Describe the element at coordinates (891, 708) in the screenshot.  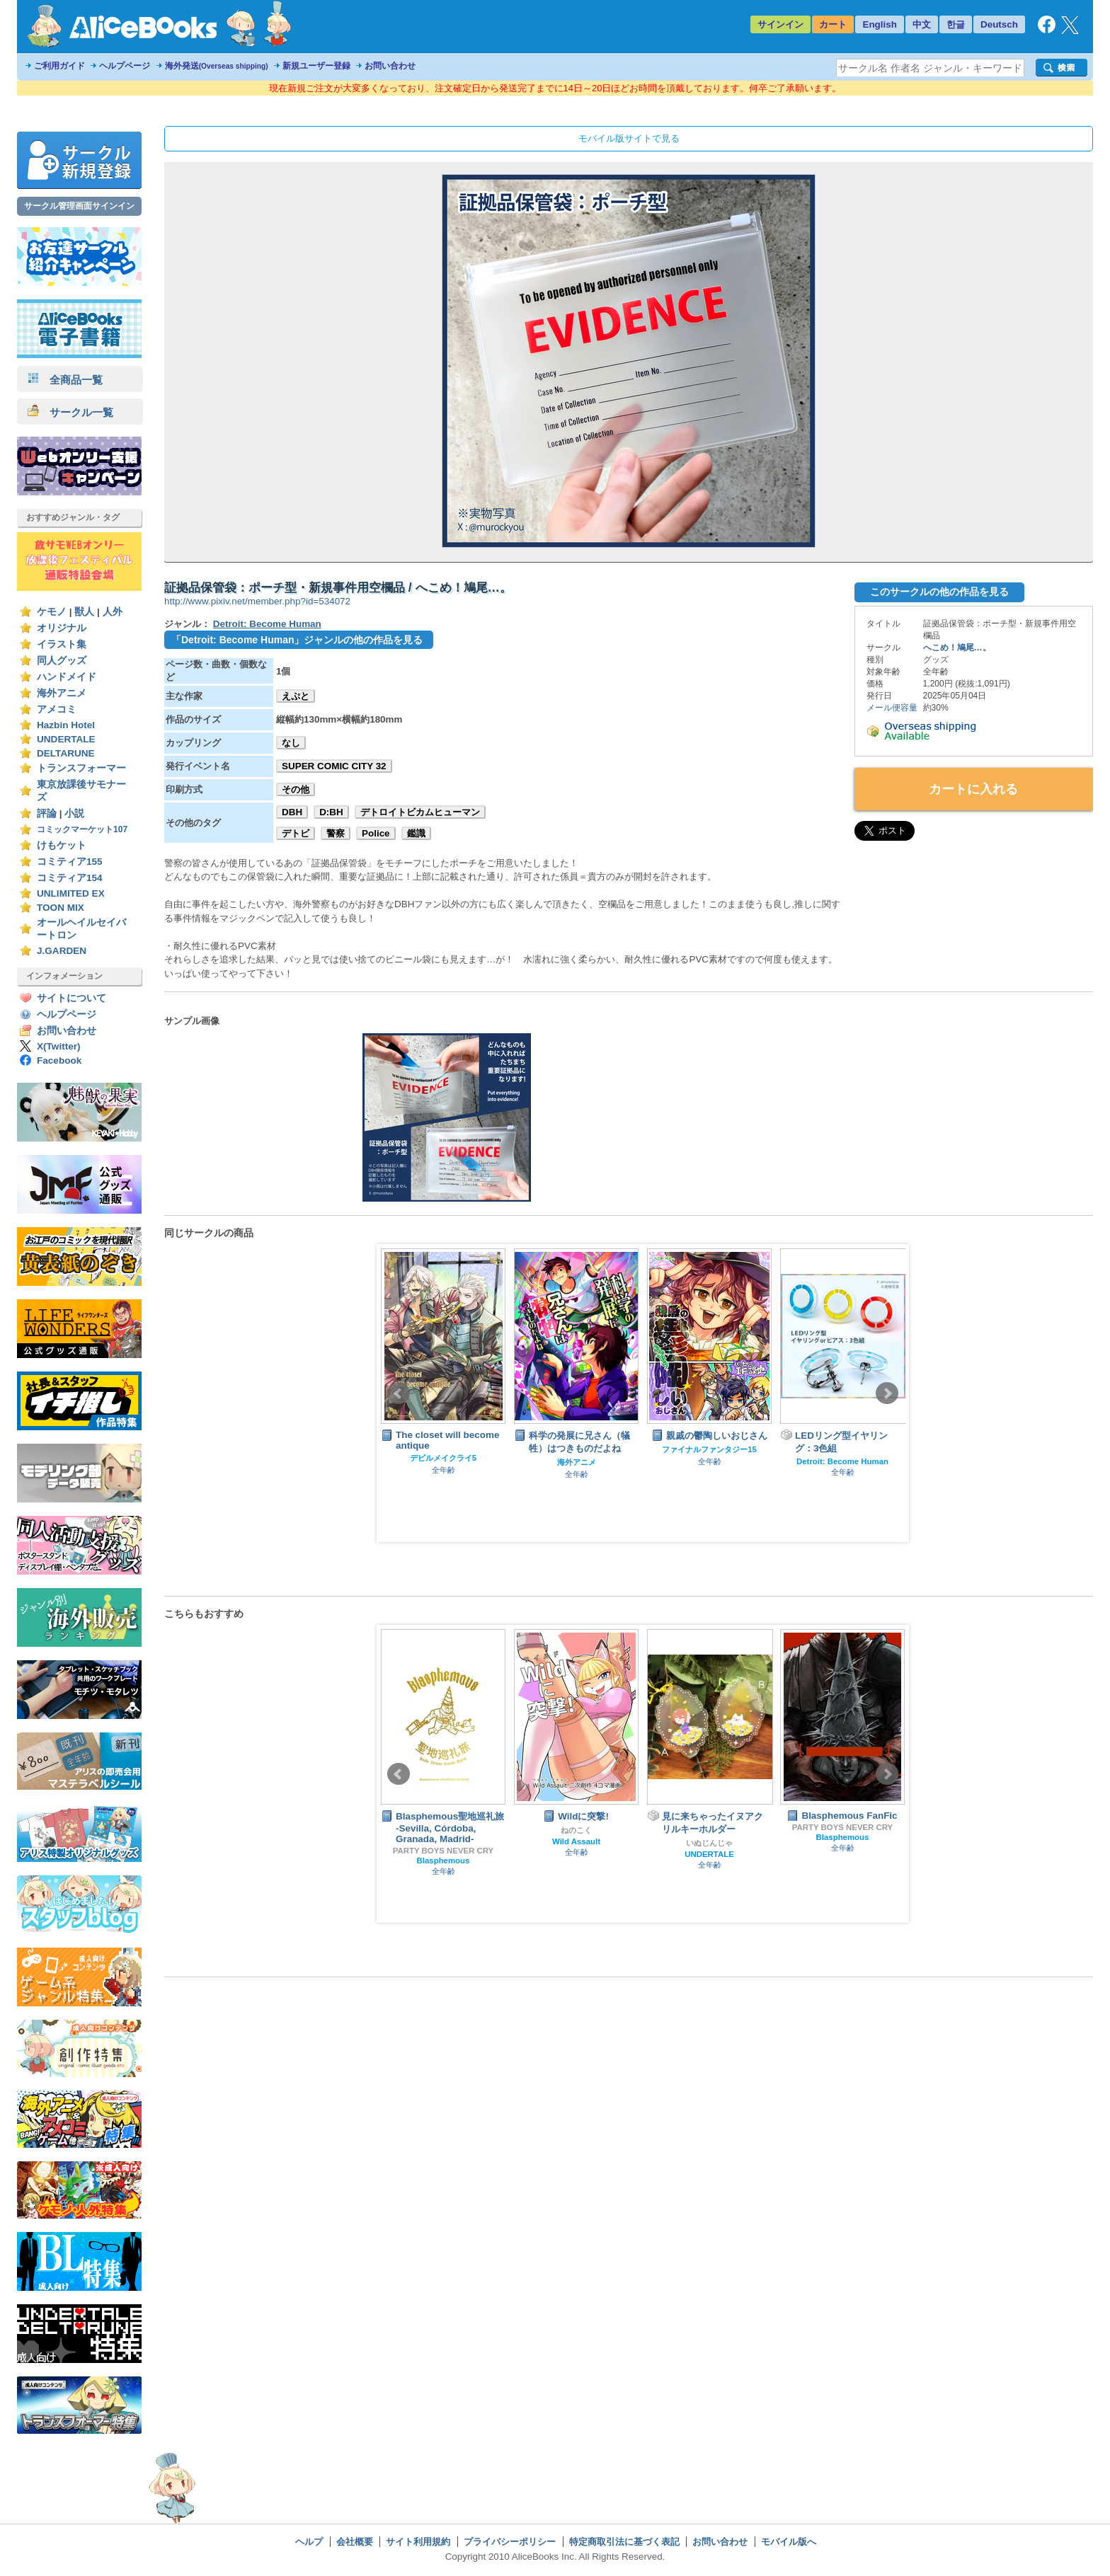
I see `メール便容量` at that location.